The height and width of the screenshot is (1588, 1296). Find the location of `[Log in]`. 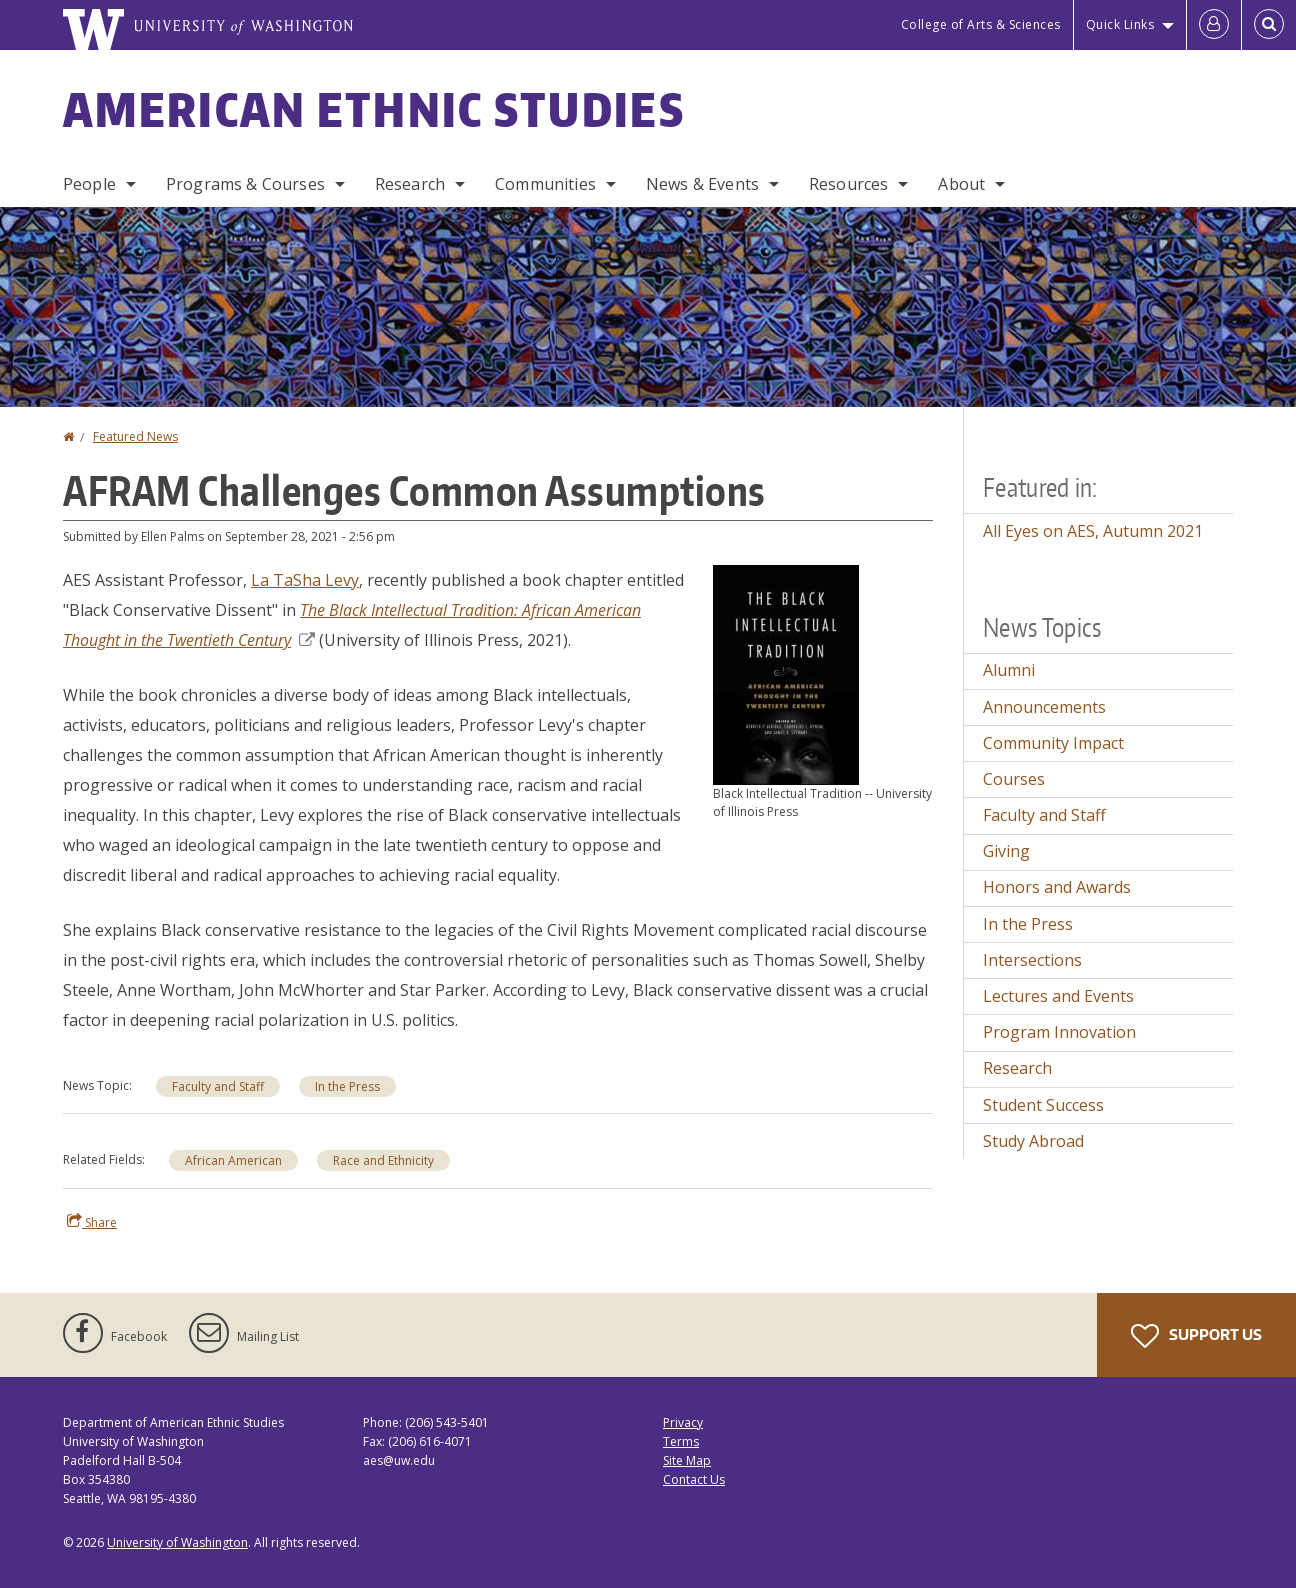

[Log in] is located at coordinates (1214, 25).